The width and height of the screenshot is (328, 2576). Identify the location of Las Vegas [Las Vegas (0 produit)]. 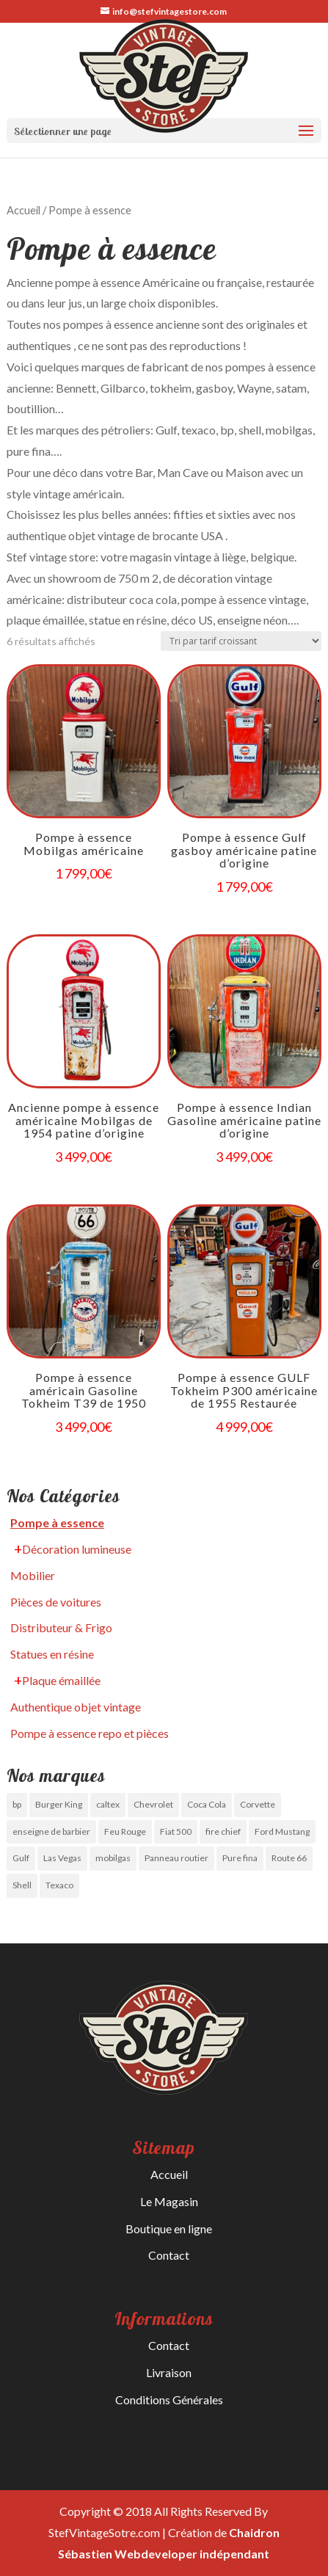
(62, 1857).